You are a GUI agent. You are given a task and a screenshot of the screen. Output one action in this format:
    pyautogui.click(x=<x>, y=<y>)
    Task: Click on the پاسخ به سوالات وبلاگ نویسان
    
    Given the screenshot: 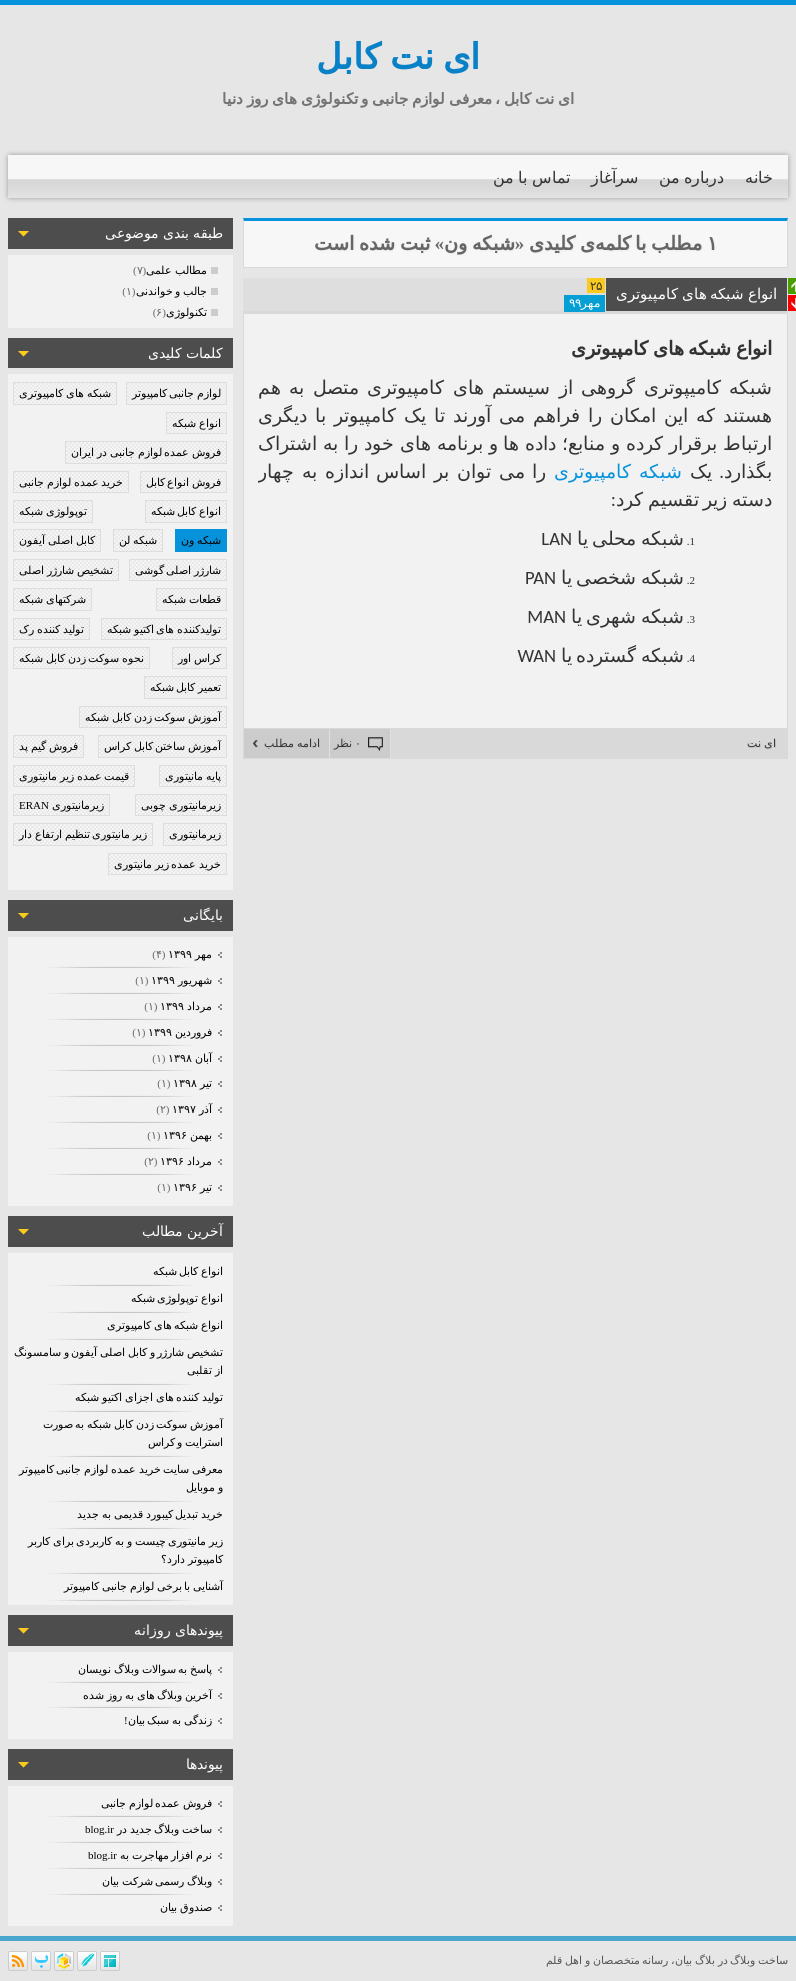 What is the action you would take?
    pyautogui.click(x=145, y=1669)
    